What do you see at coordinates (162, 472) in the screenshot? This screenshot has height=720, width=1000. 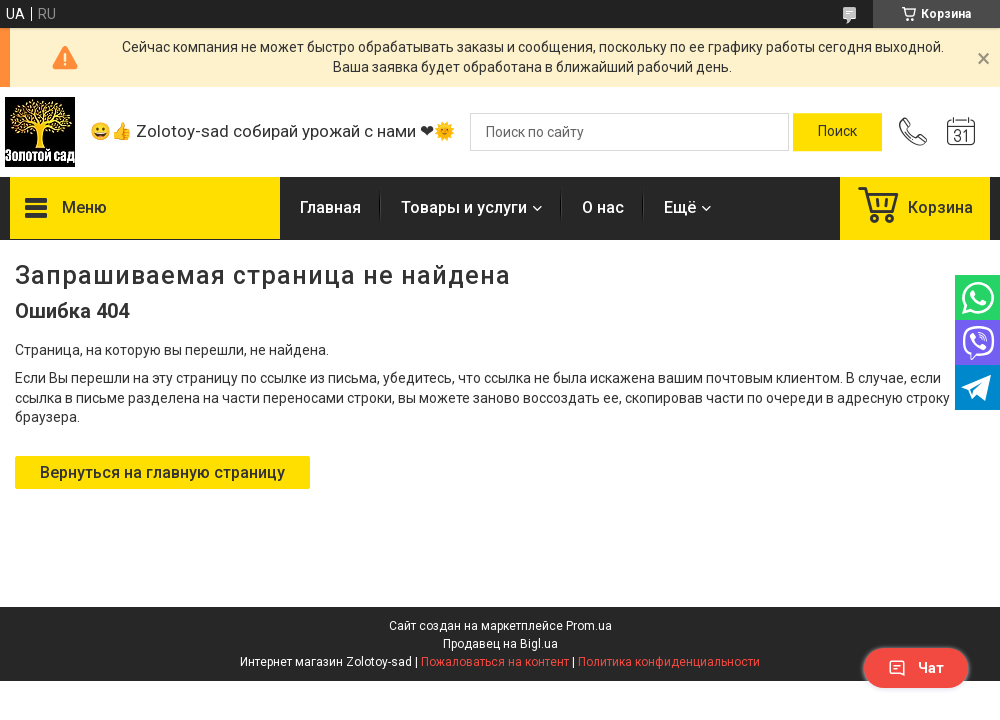 I see `Вернуться на главную страницу` at bounding box center [162, 472].